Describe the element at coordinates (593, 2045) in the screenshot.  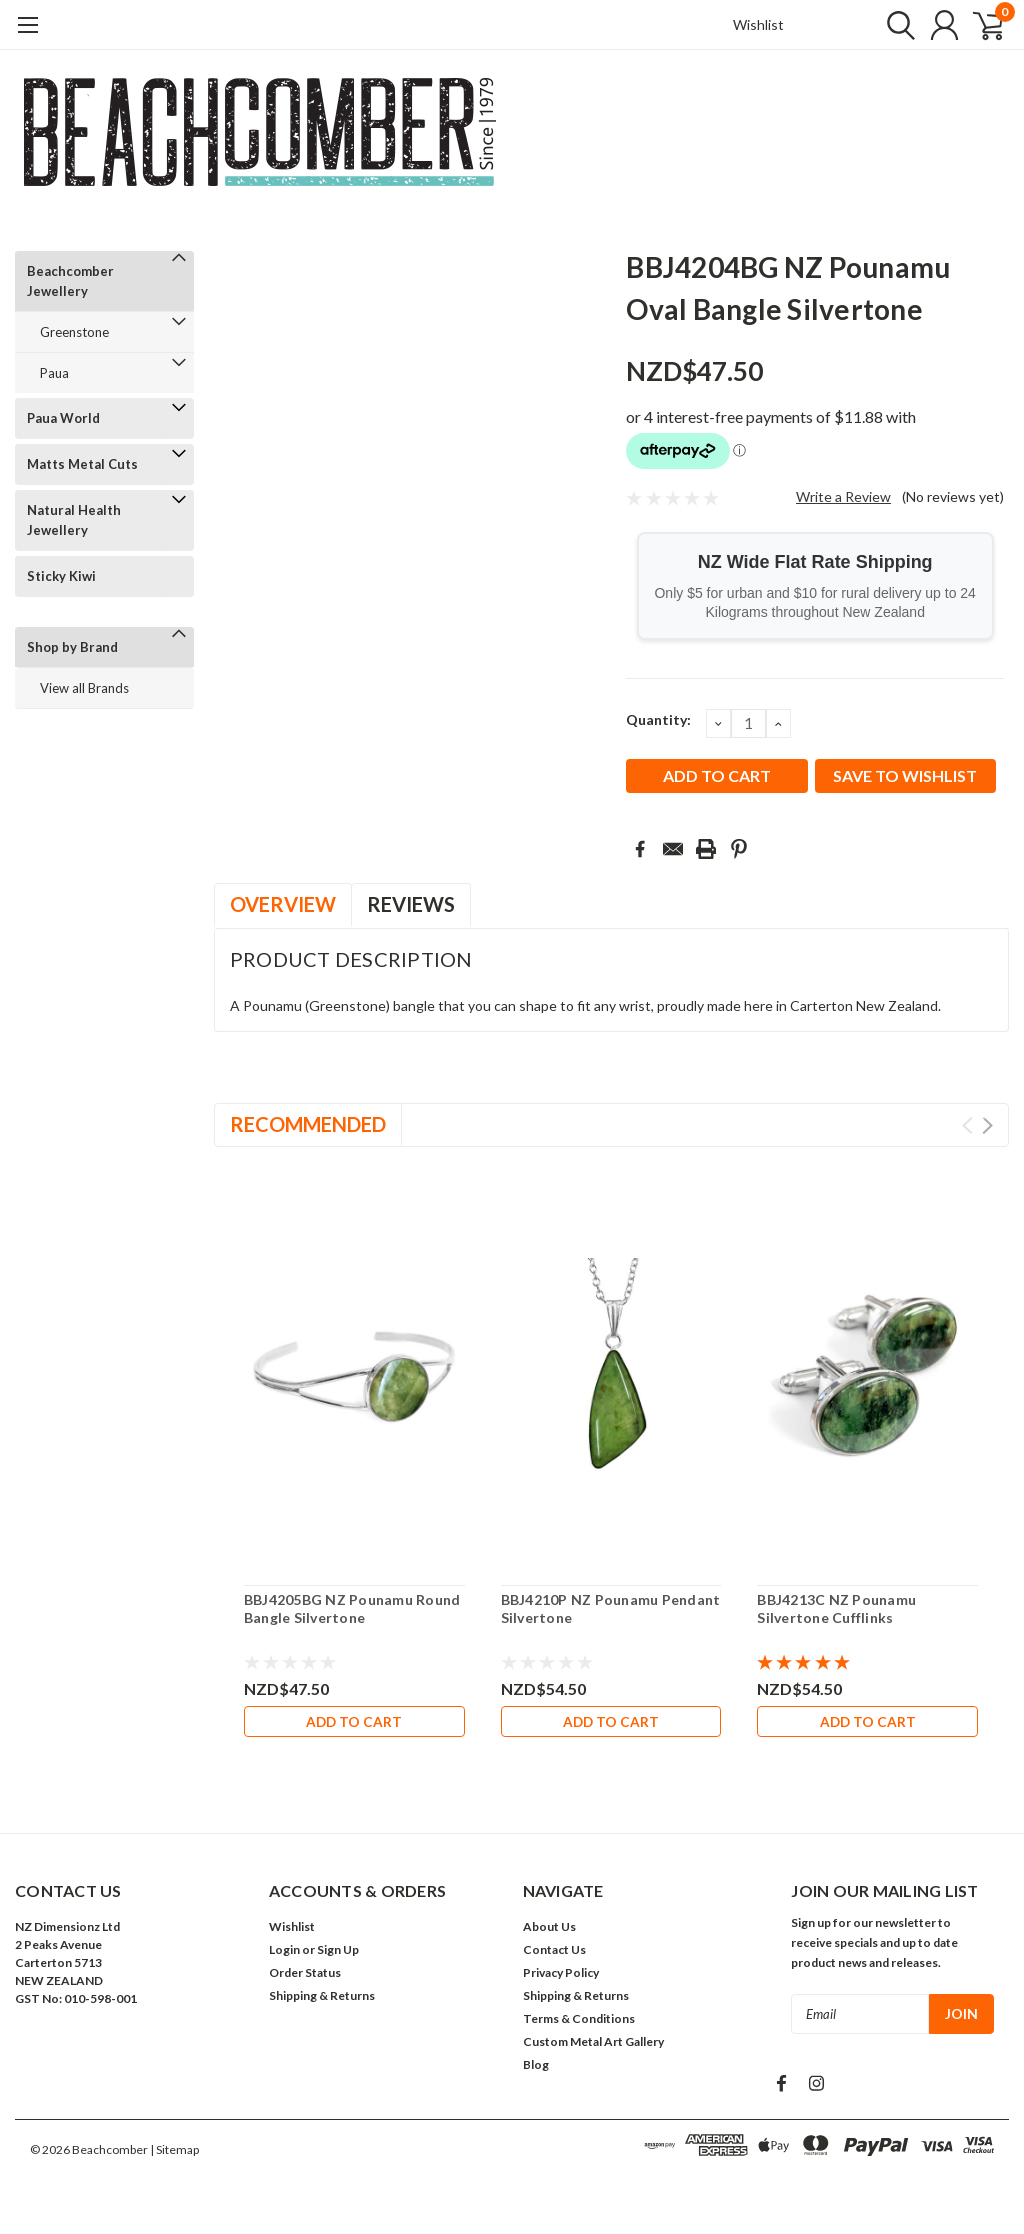
I see `Custom Metal Art Gallery` at that location.